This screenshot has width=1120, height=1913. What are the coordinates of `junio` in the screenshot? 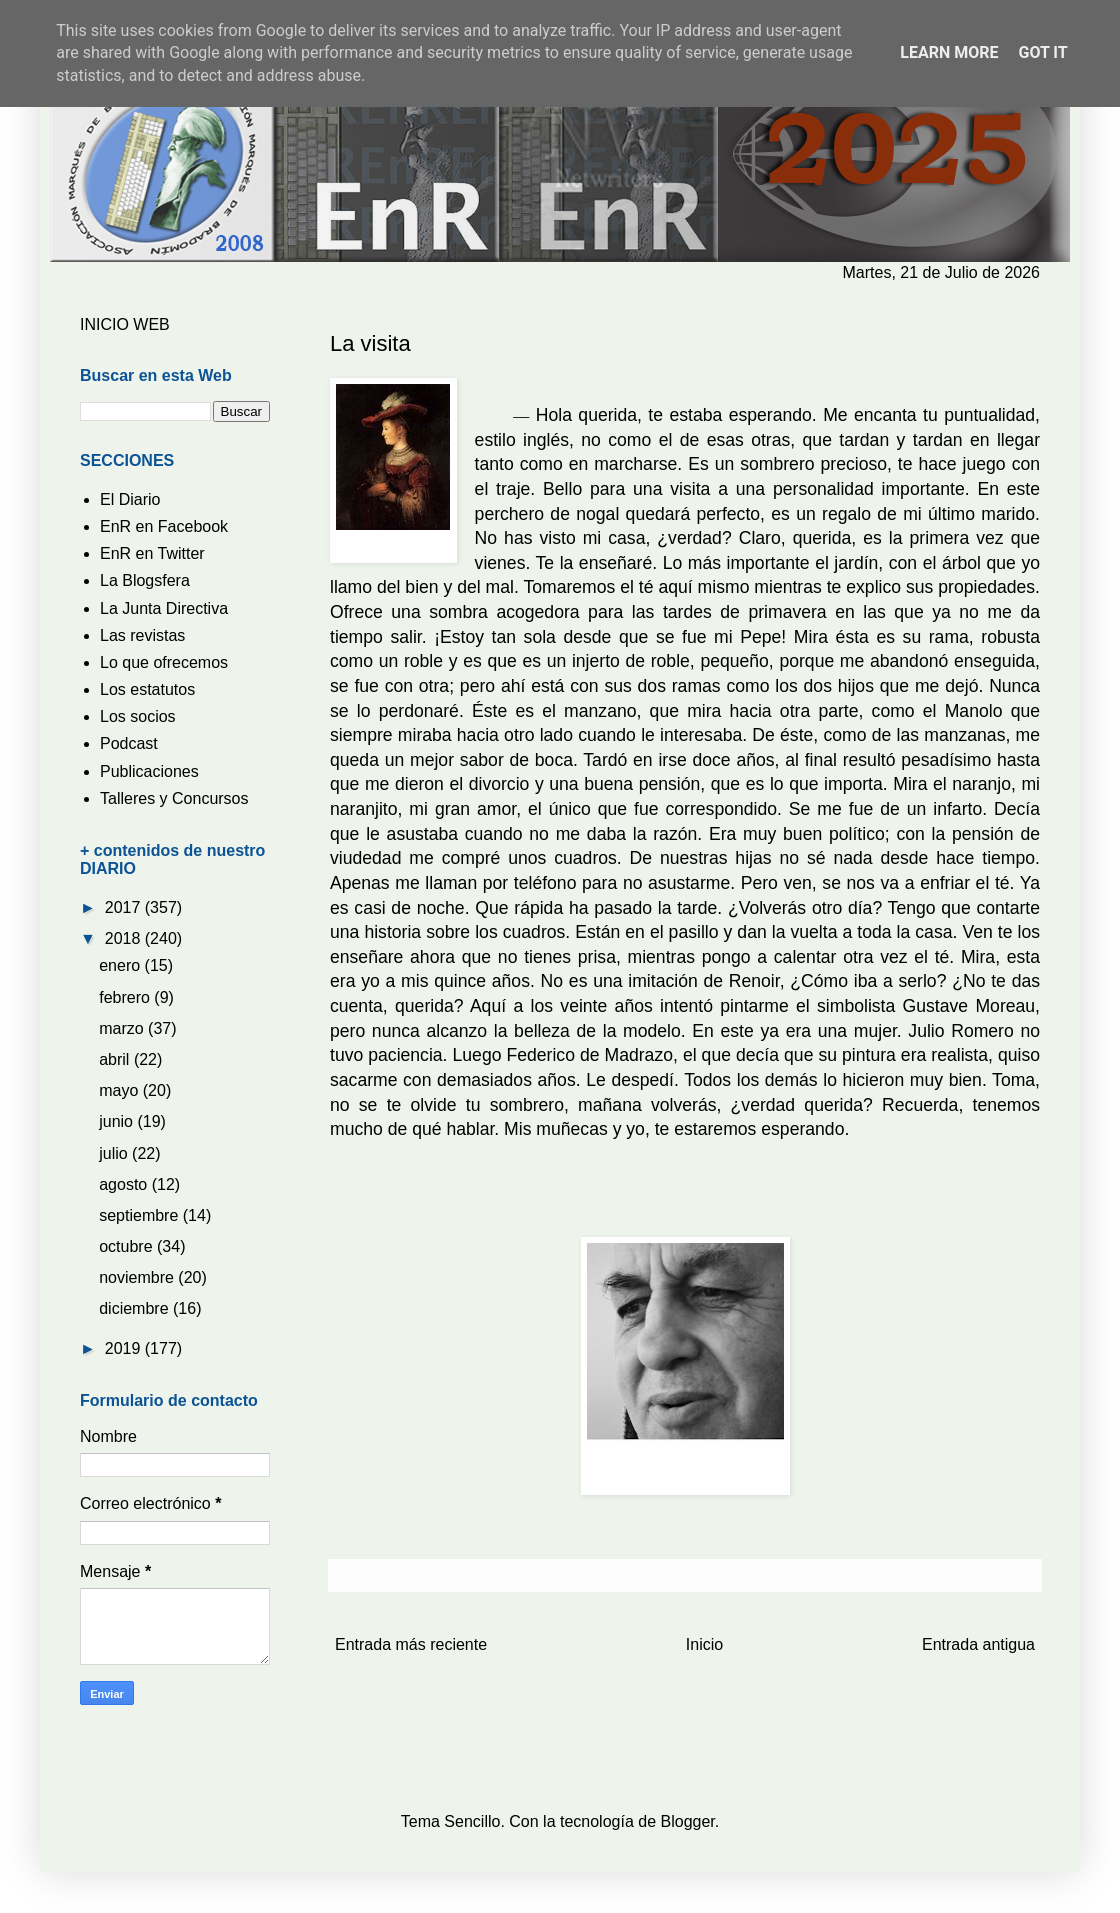 It's located at (118, 1121).